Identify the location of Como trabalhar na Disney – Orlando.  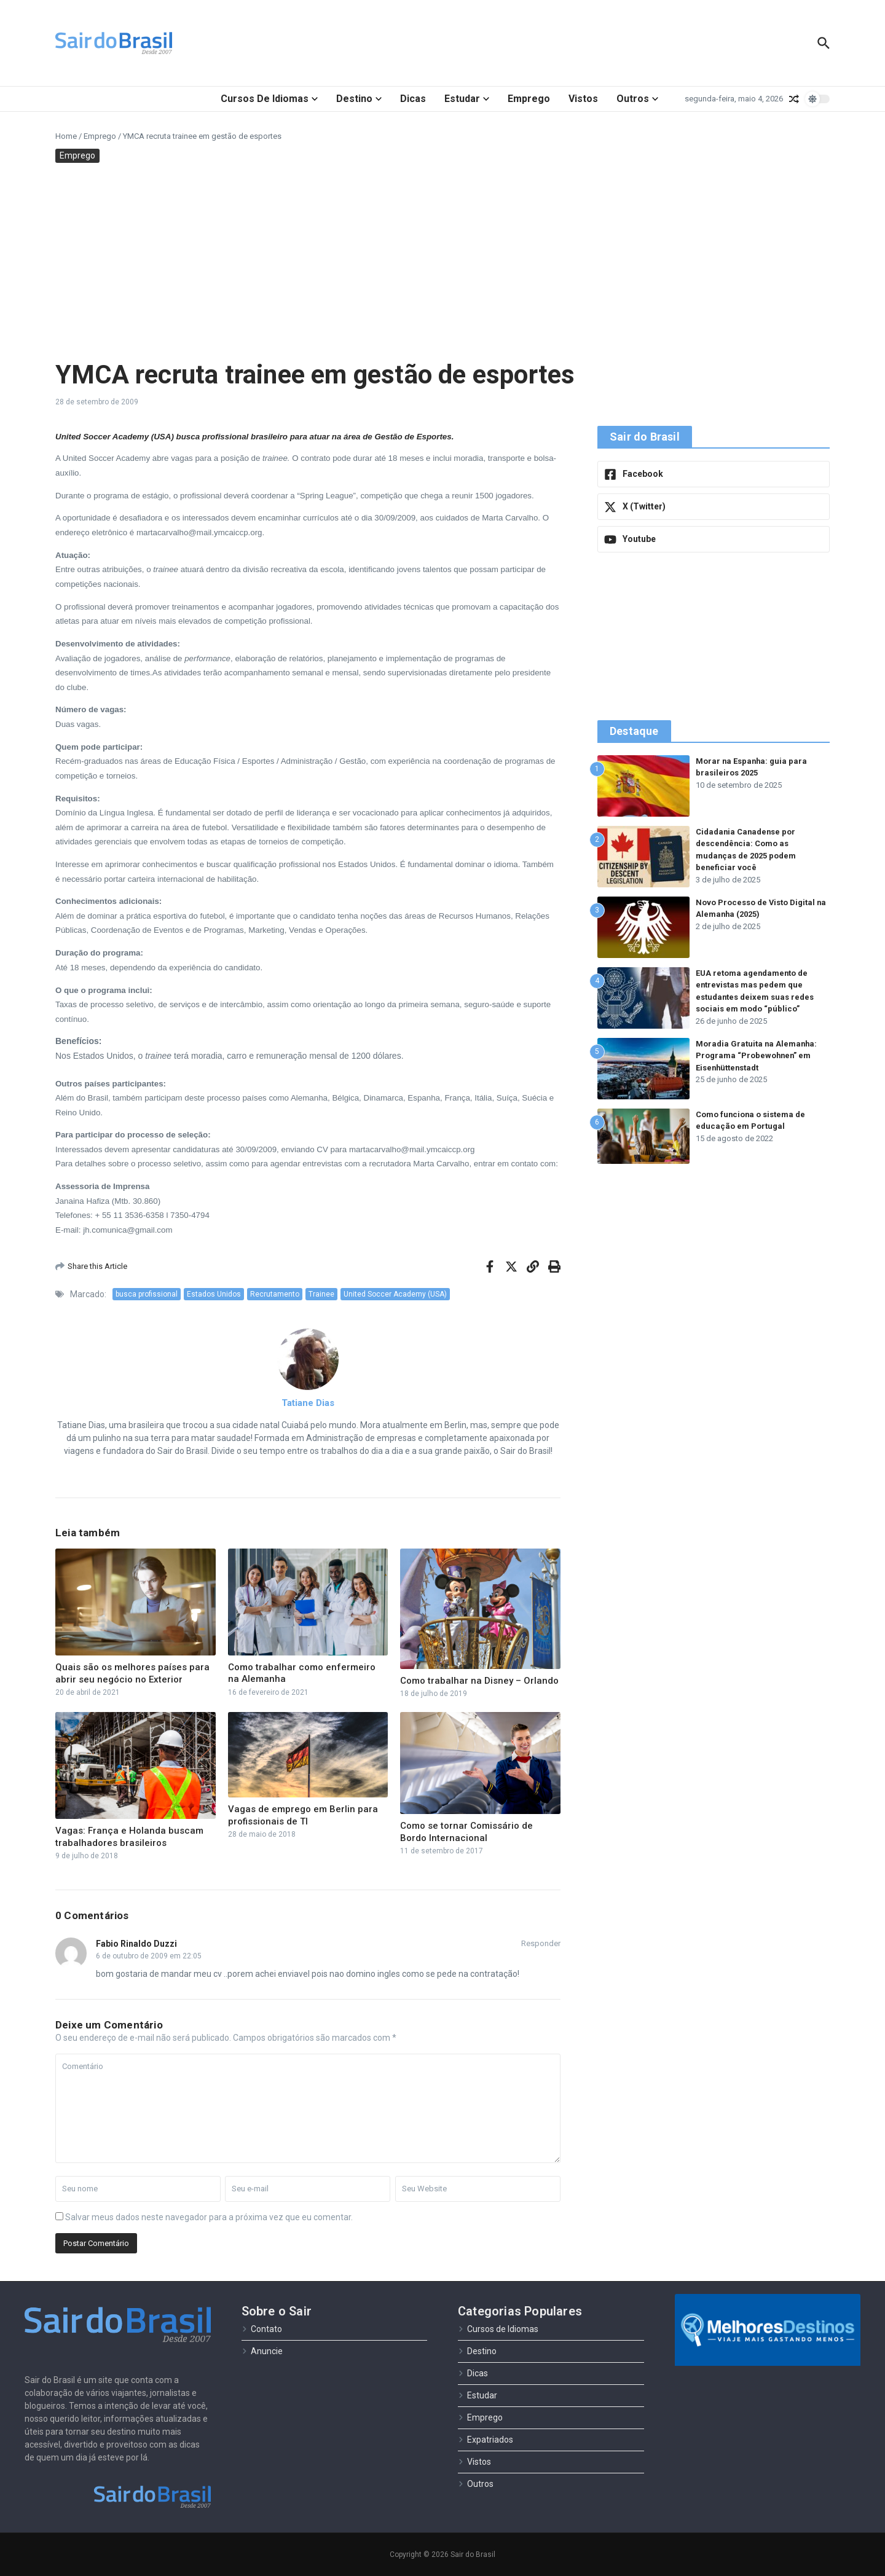
(479, 1680).